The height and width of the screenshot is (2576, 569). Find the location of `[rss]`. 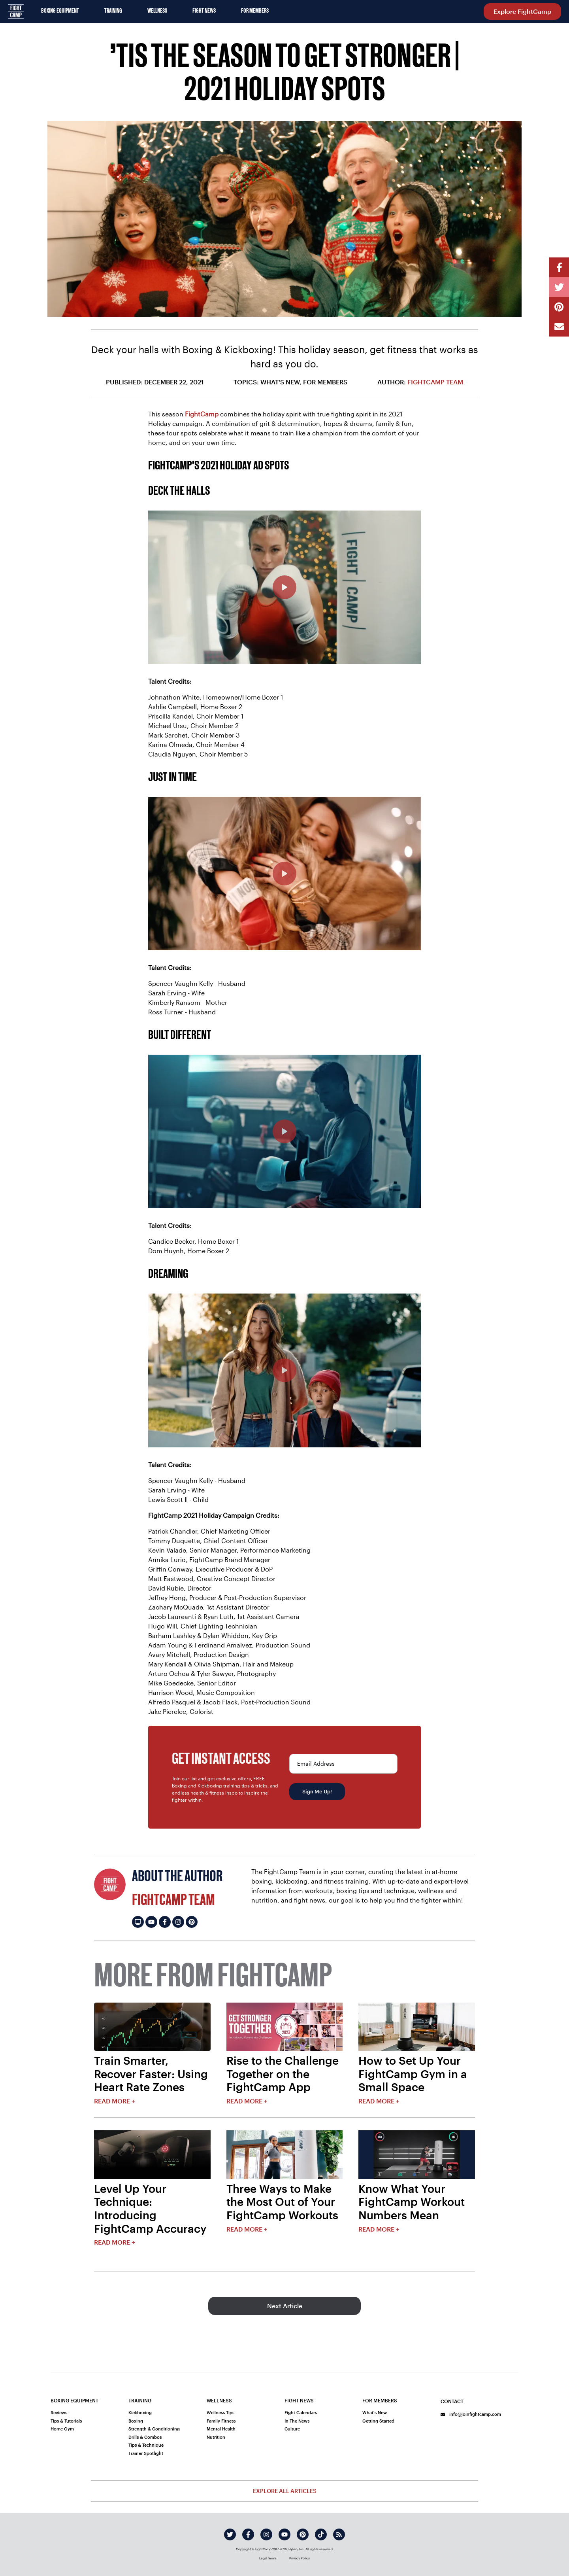

[rss] is located at coordinates (339, 2534).